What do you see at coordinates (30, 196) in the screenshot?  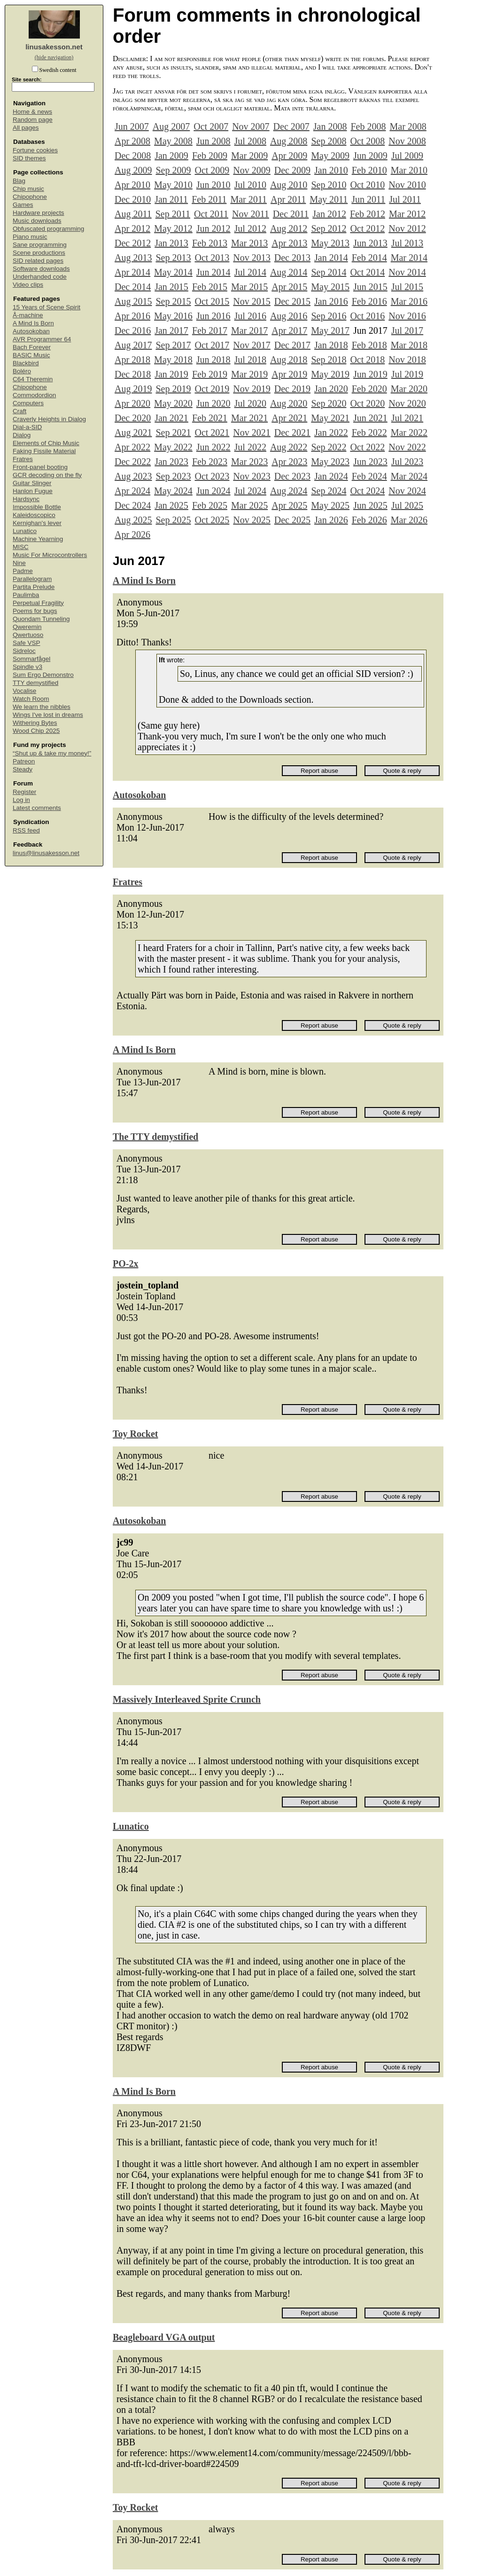 I see `Chipophone` at bounding box center [30, 196].